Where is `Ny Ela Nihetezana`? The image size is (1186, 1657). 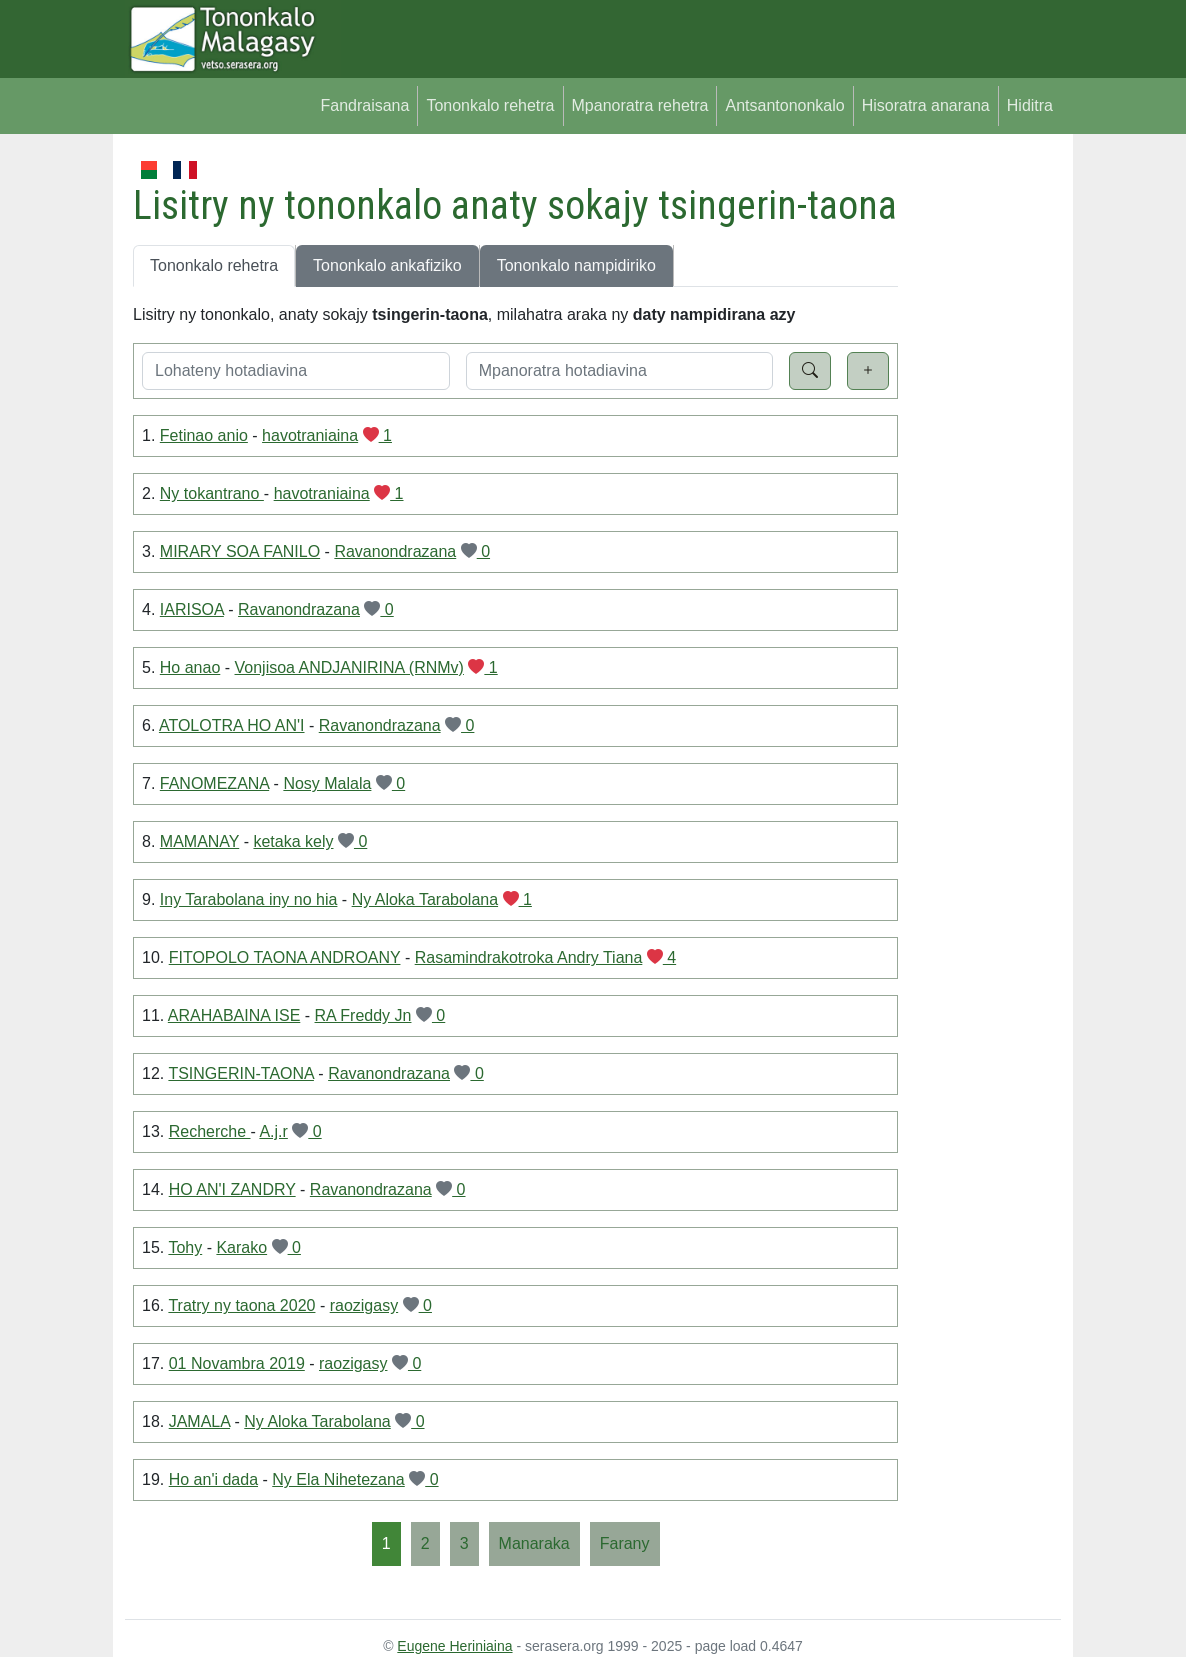 Ny Ela Nihetezana is located at coordinates (338, 1479).